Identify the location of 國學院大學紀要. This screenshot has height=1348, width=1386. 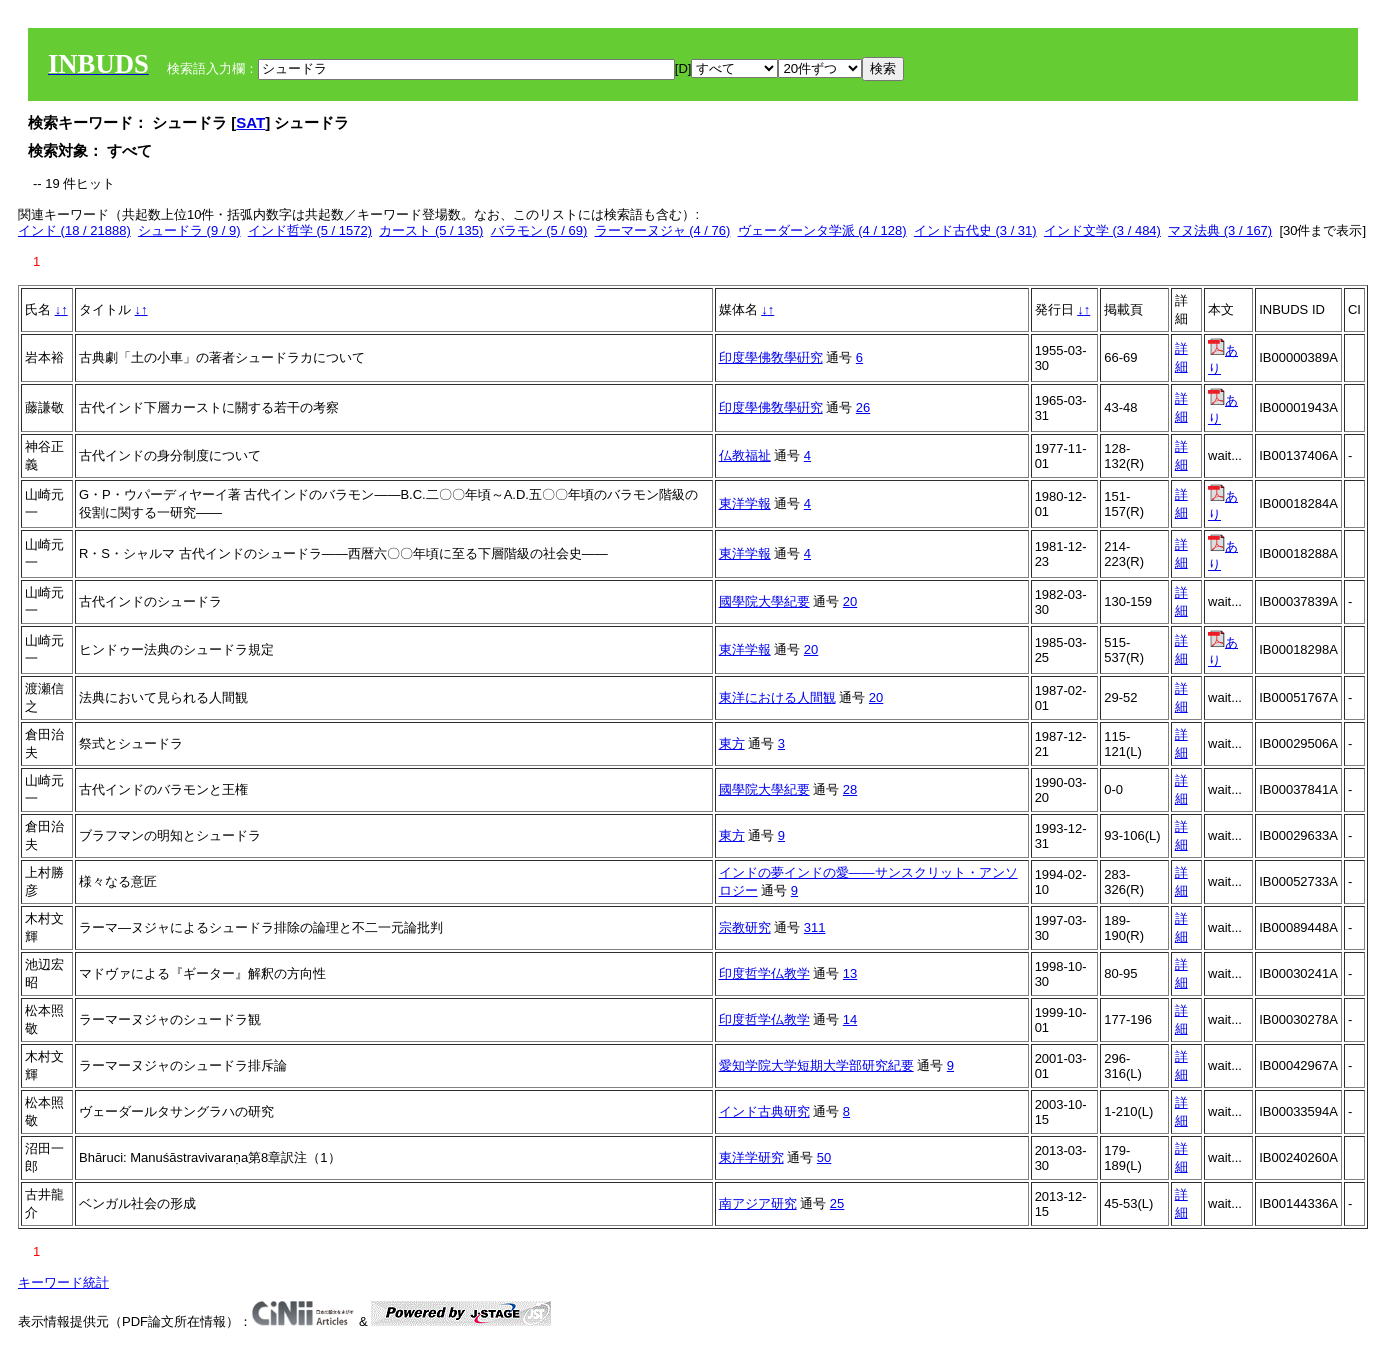
(764, 601).